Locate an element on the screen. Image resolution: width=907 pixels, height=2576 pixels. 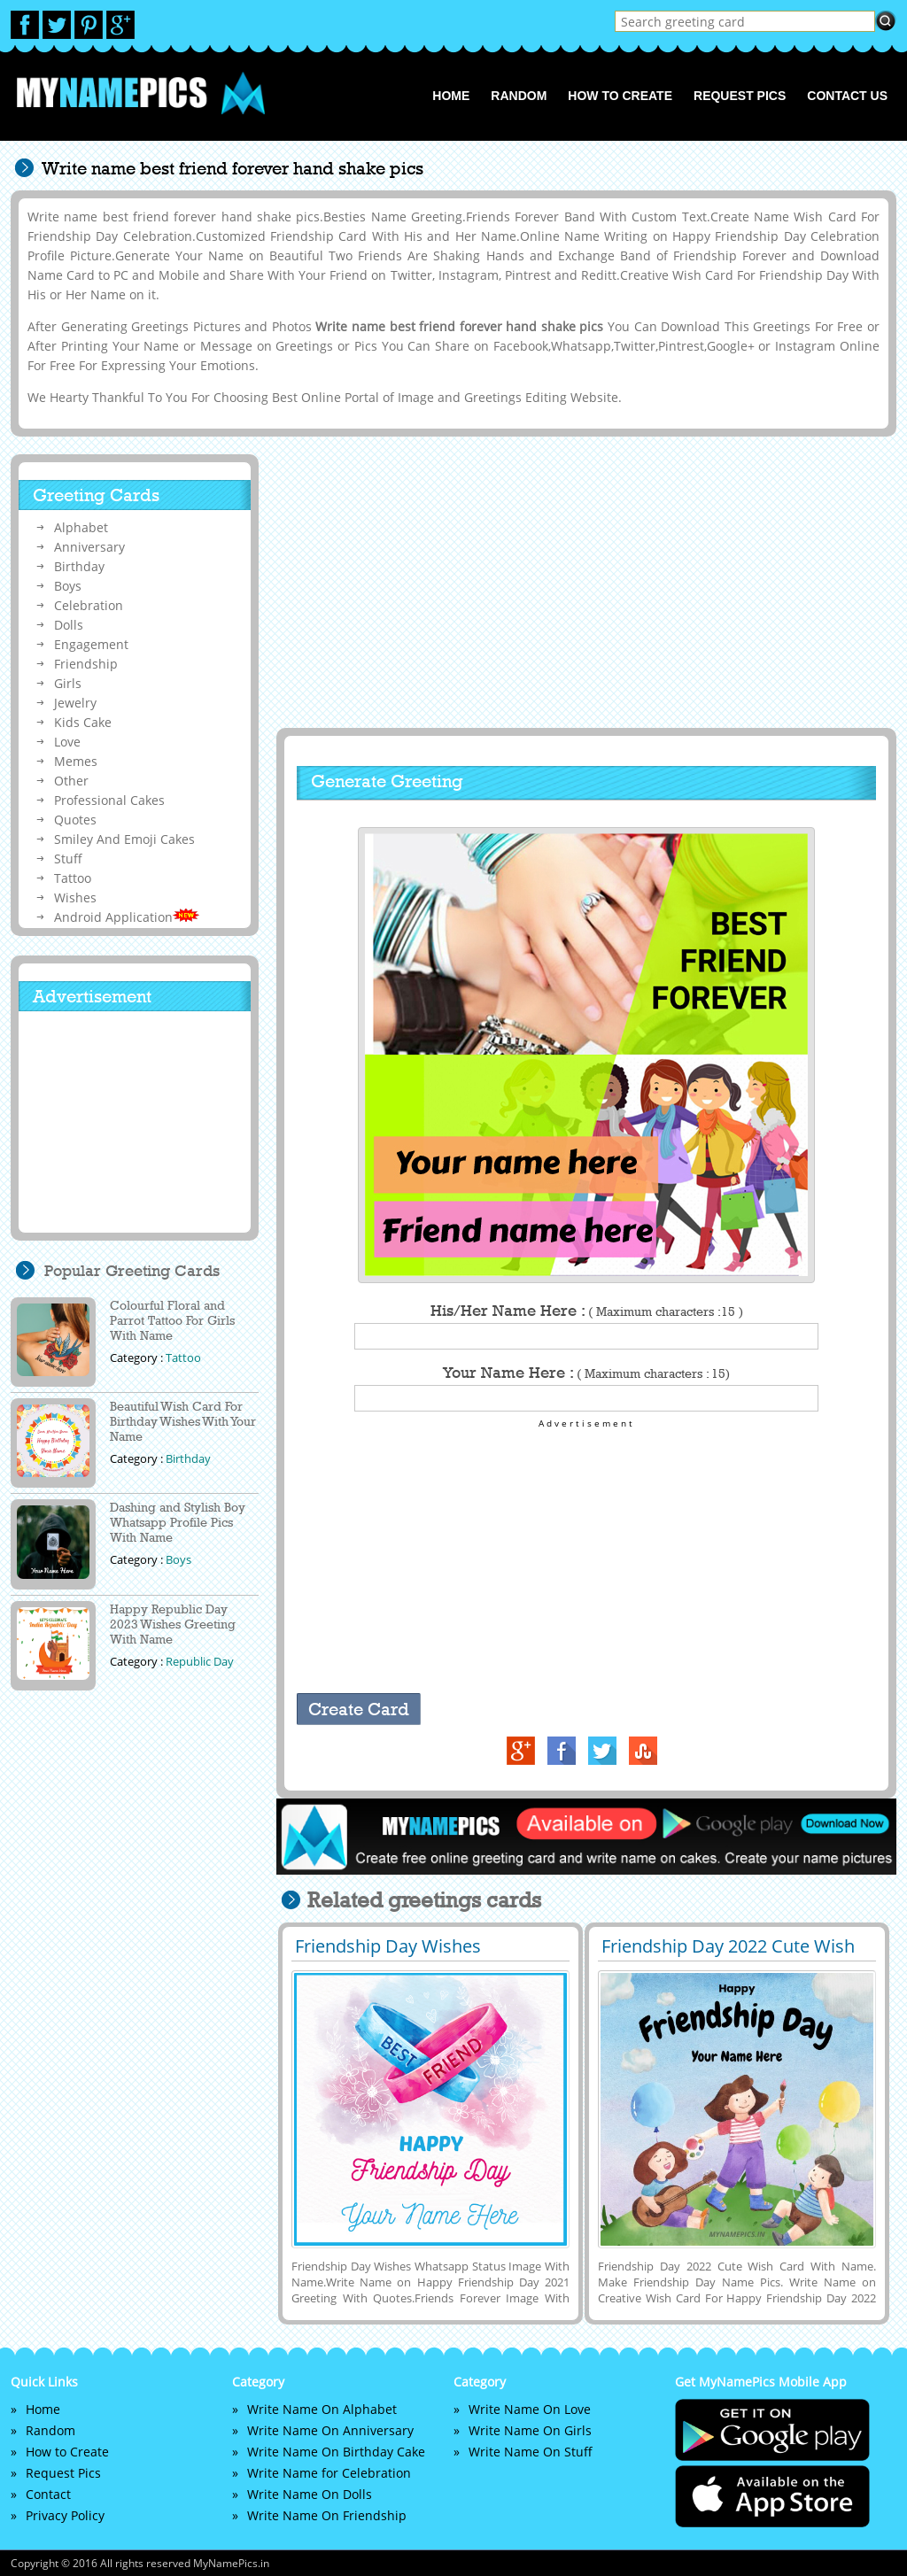
Friendship is located at coordinates (86, 663).